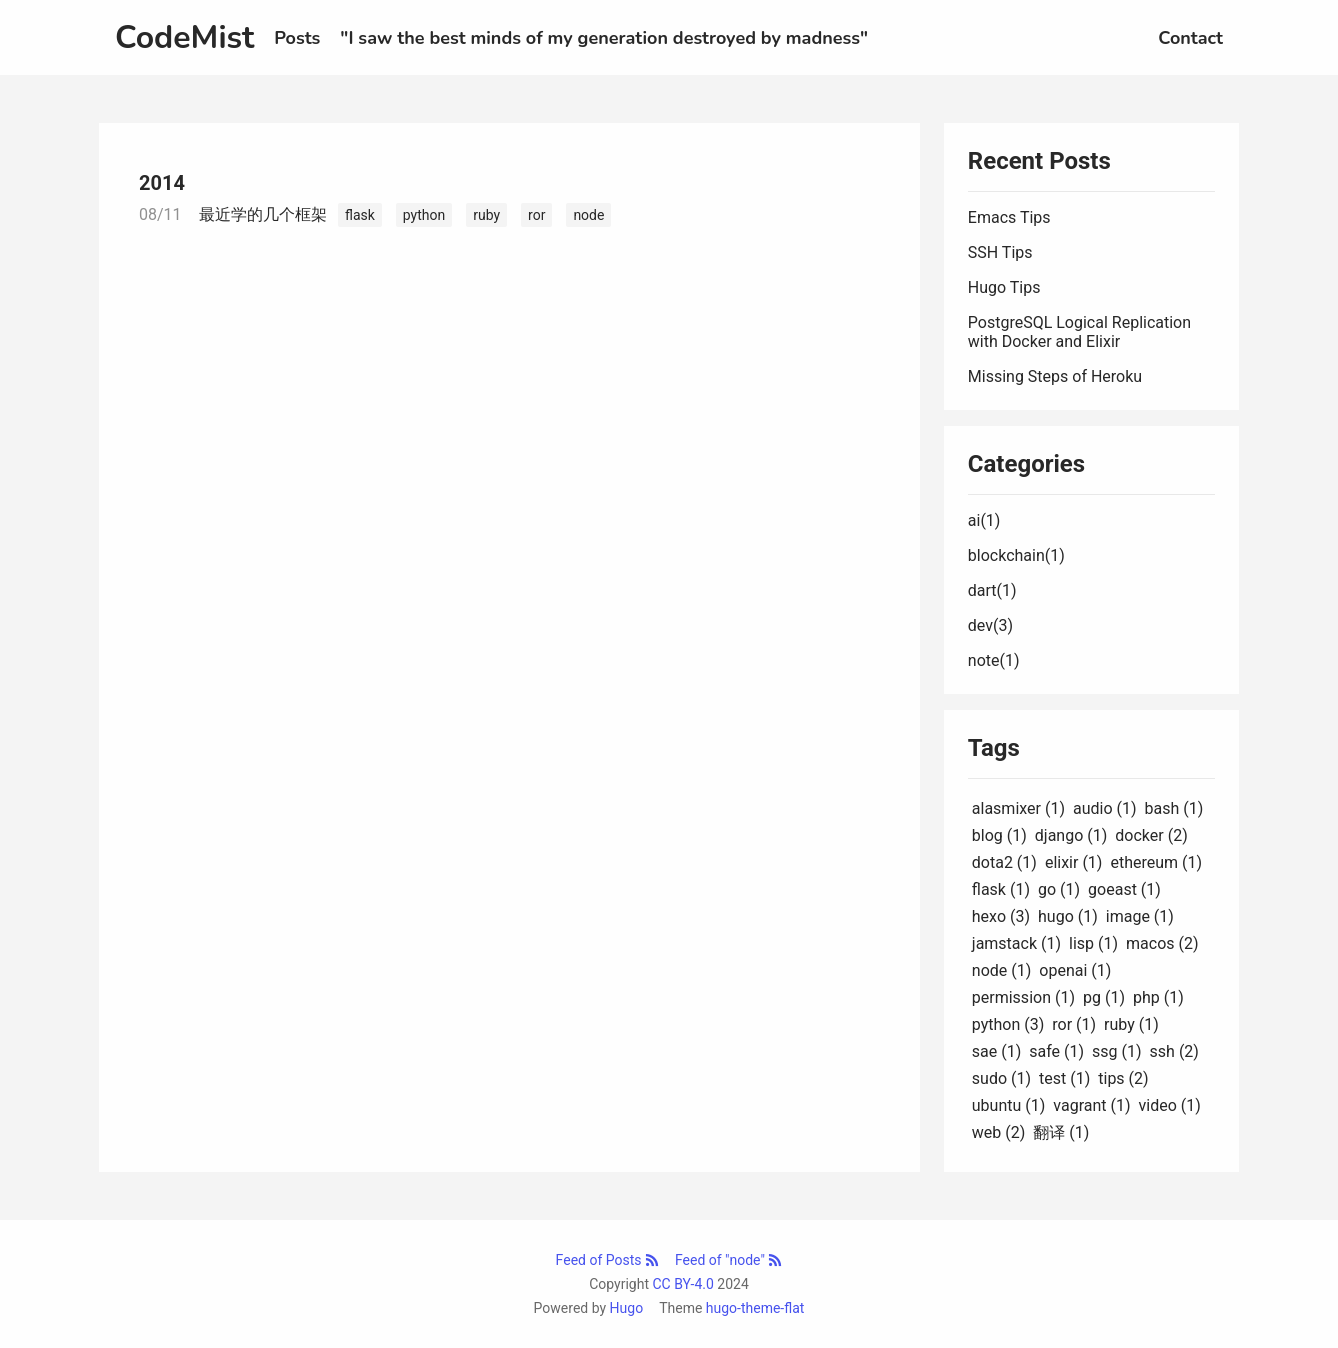 Image resolution: width=1338 pixels, height=1348 pixels. I want to click on Contact, so click(1190, 38).